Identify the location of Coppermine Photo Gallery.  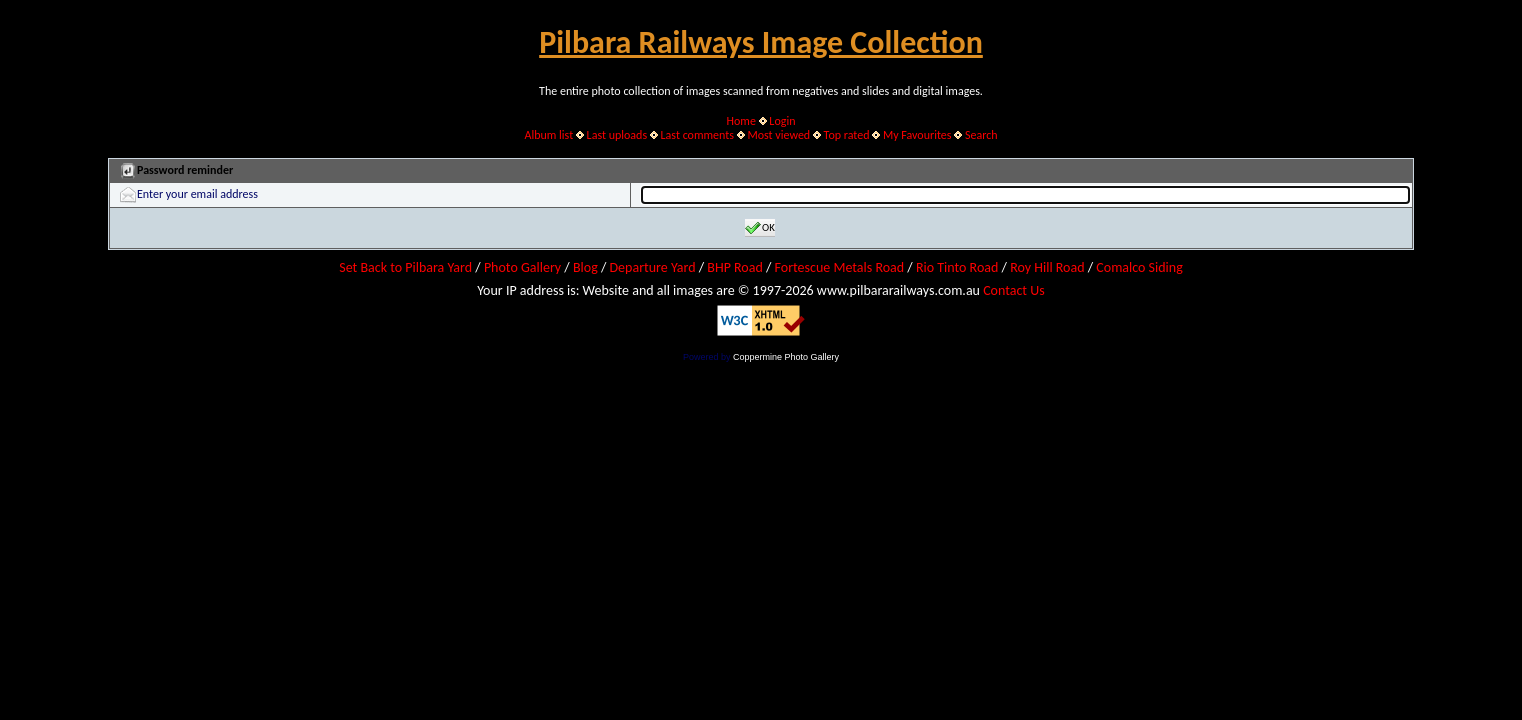
(786, 357).